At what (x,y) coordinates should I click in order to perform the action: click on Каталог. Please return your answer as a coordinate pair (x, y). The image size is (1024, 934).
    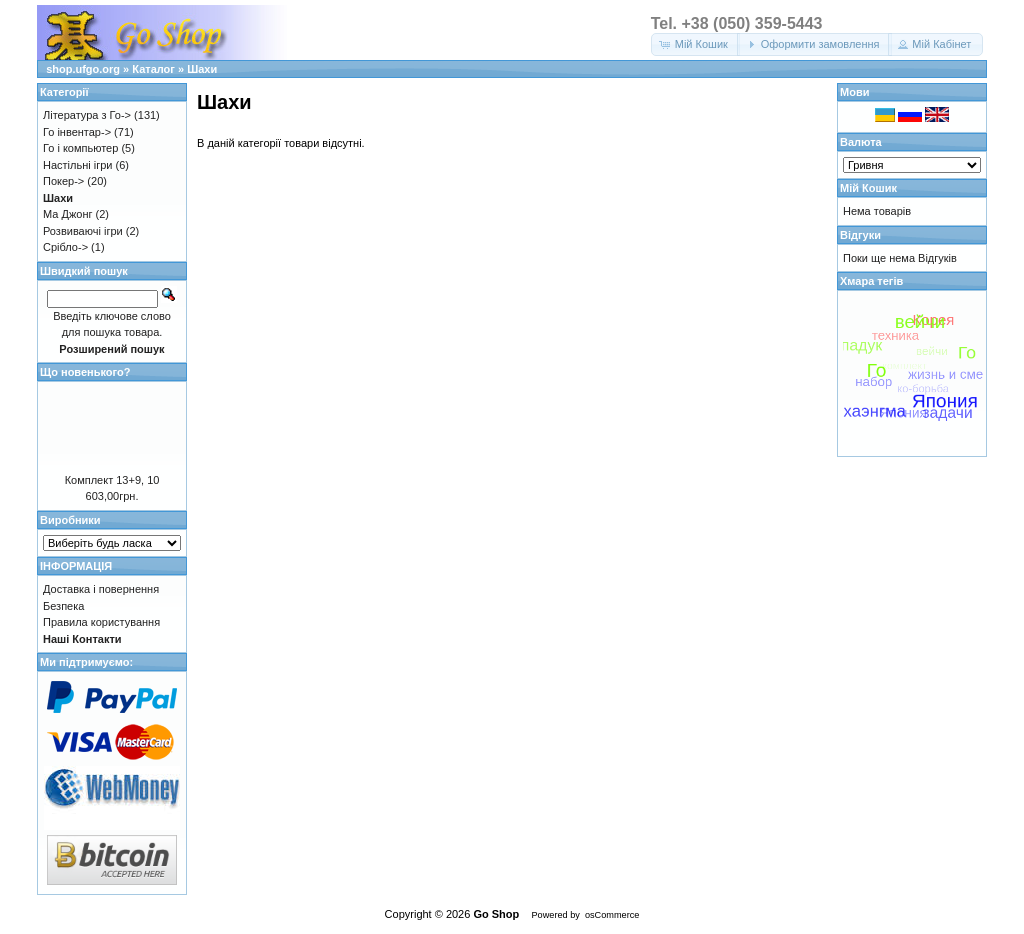
    Looking at the image, I should click on (153, 69).